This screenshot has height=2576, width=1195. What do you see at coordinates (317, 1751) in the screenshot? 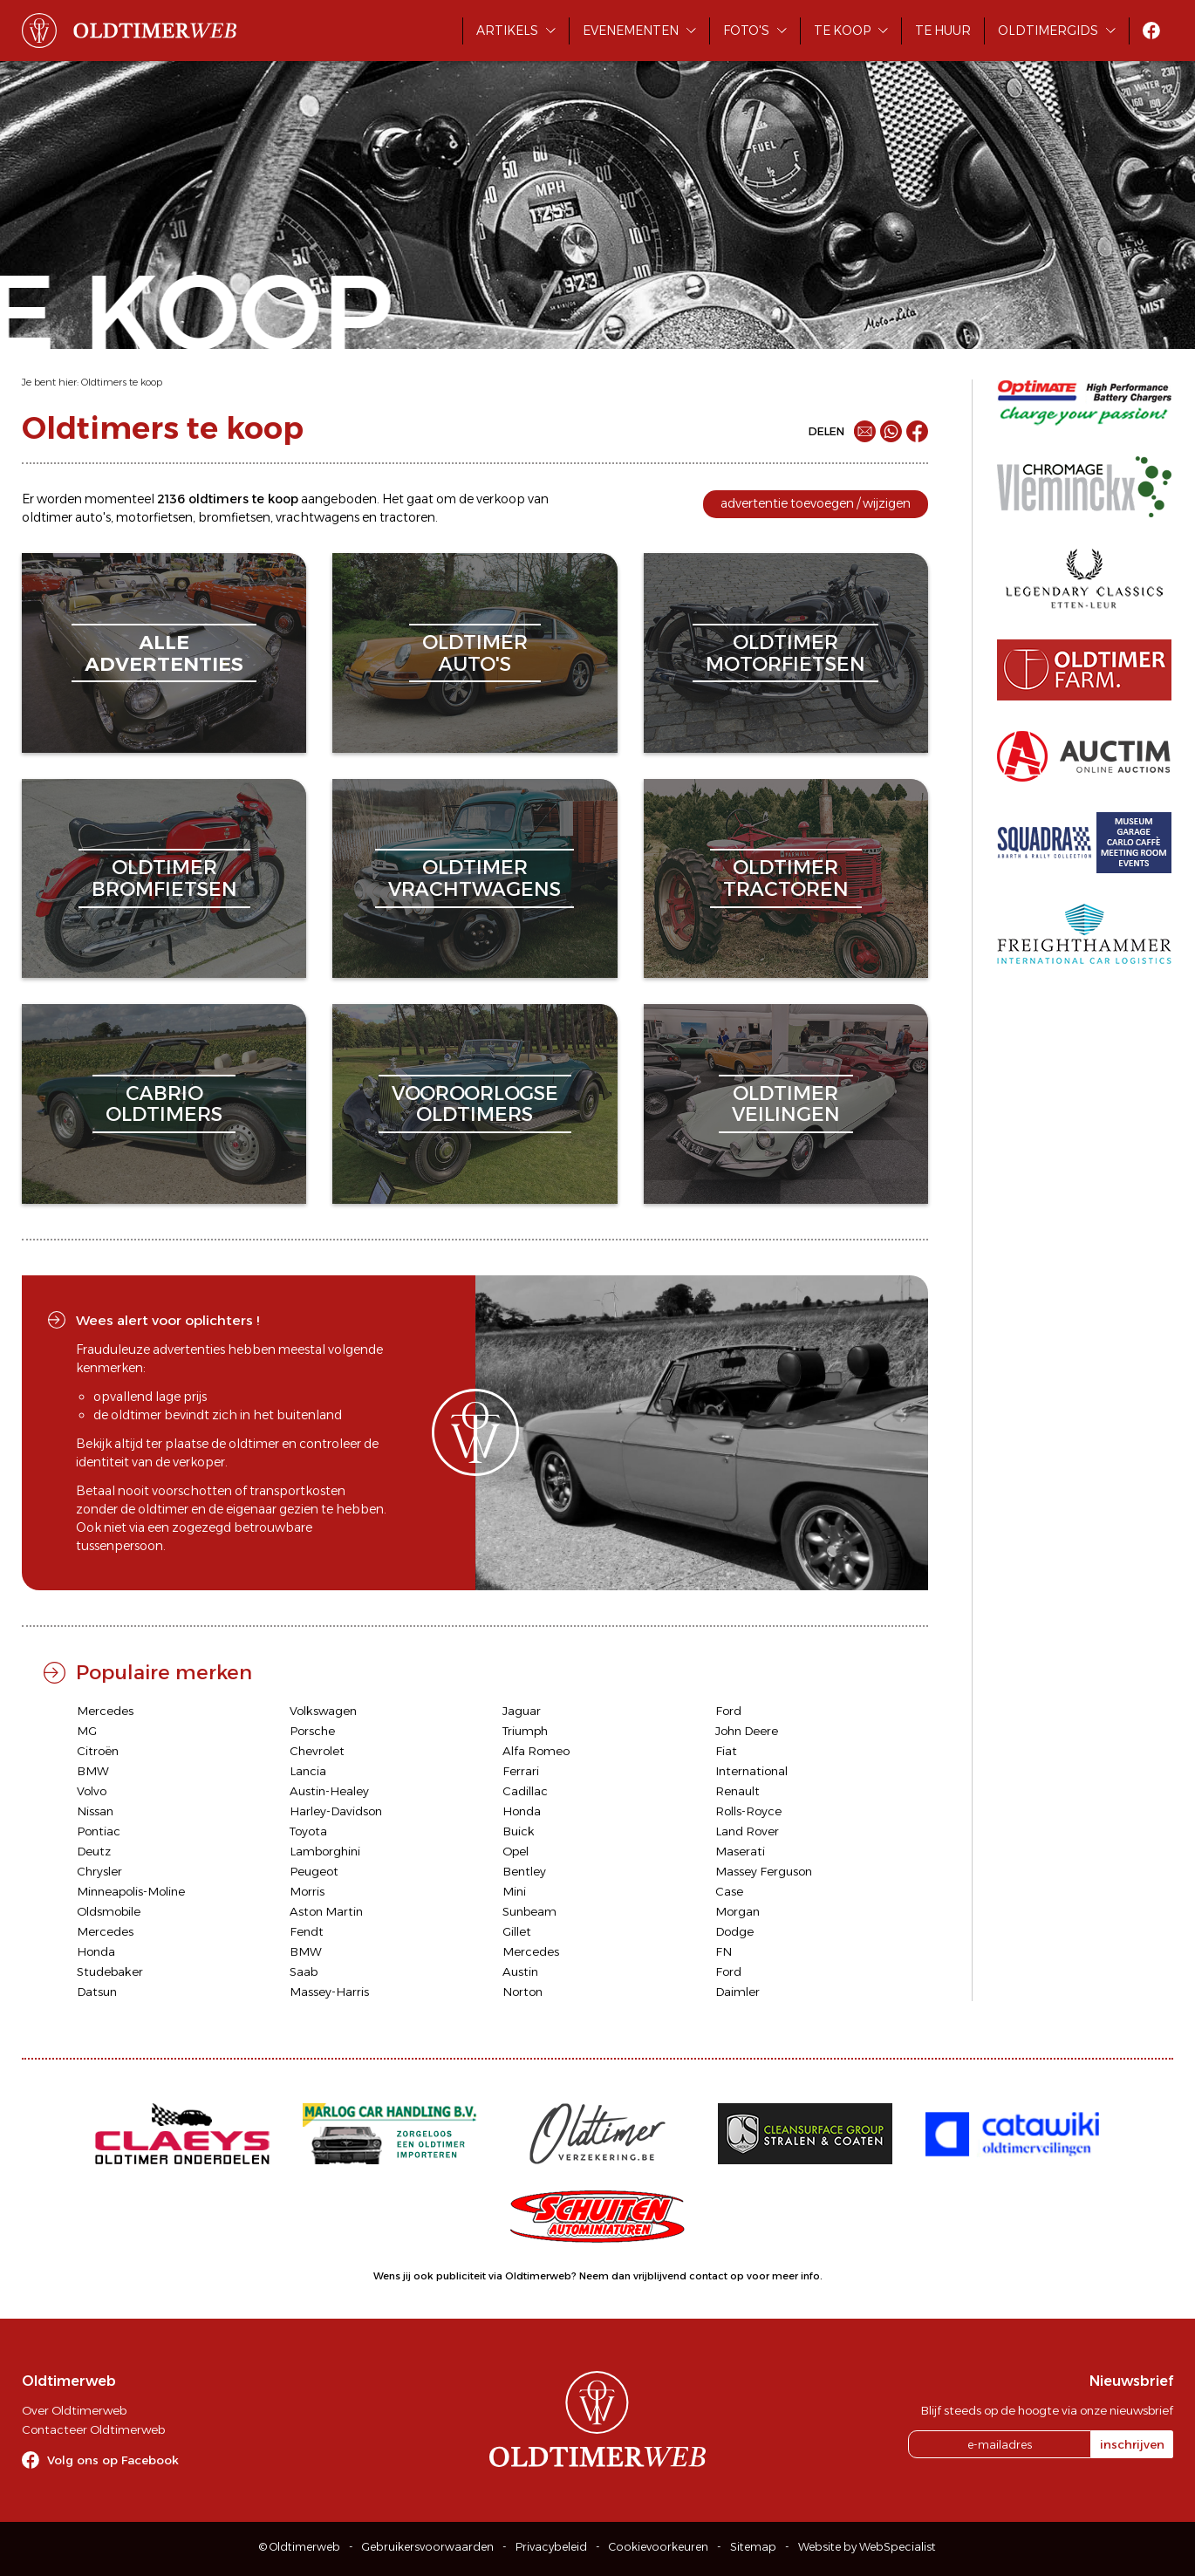
I see `Chevrolet` at bounding box center [317, 1751].